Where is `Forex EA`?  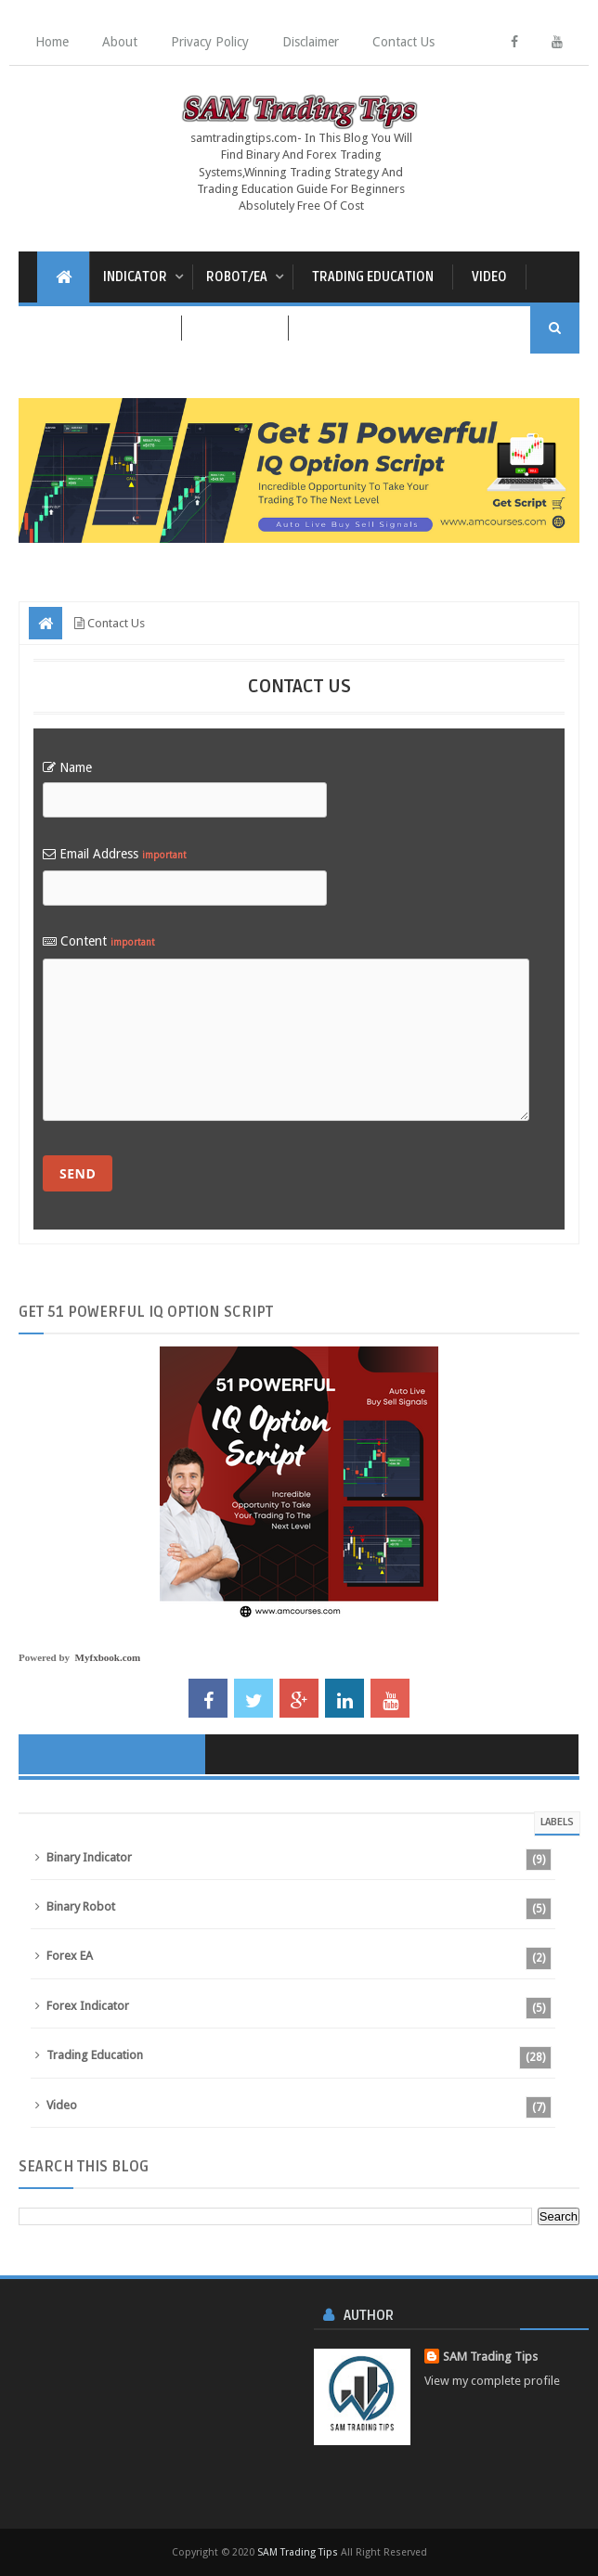 Forex EA is located at coordinates (69, 1956).